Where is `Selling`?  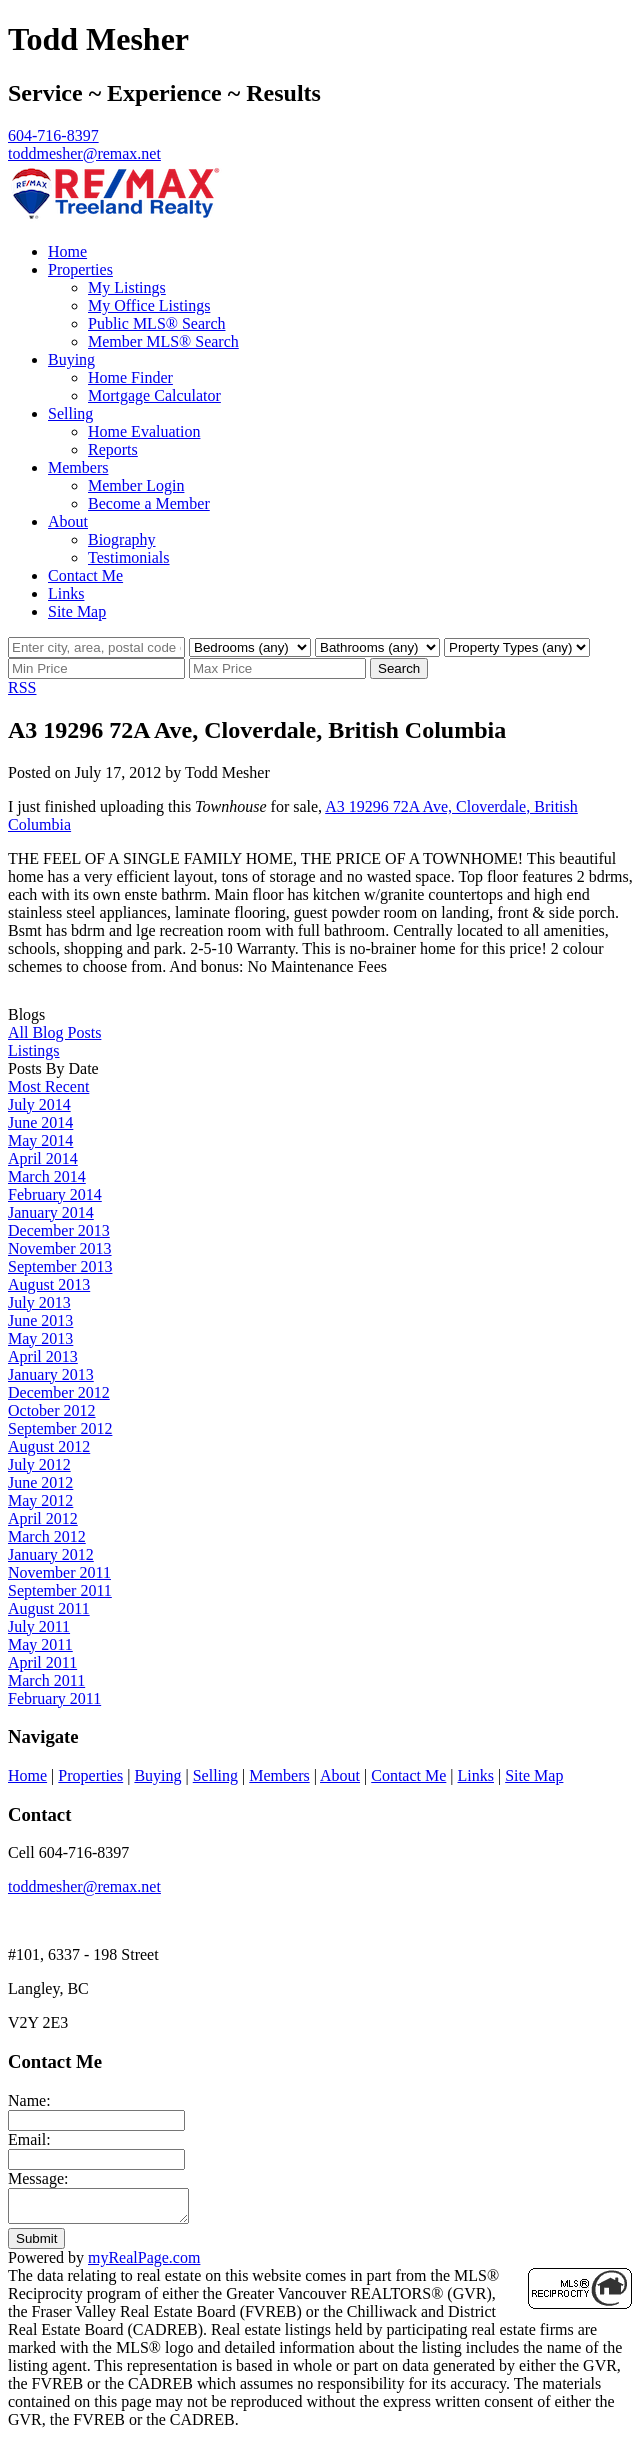 Selling is located at coordinates (70, 413).